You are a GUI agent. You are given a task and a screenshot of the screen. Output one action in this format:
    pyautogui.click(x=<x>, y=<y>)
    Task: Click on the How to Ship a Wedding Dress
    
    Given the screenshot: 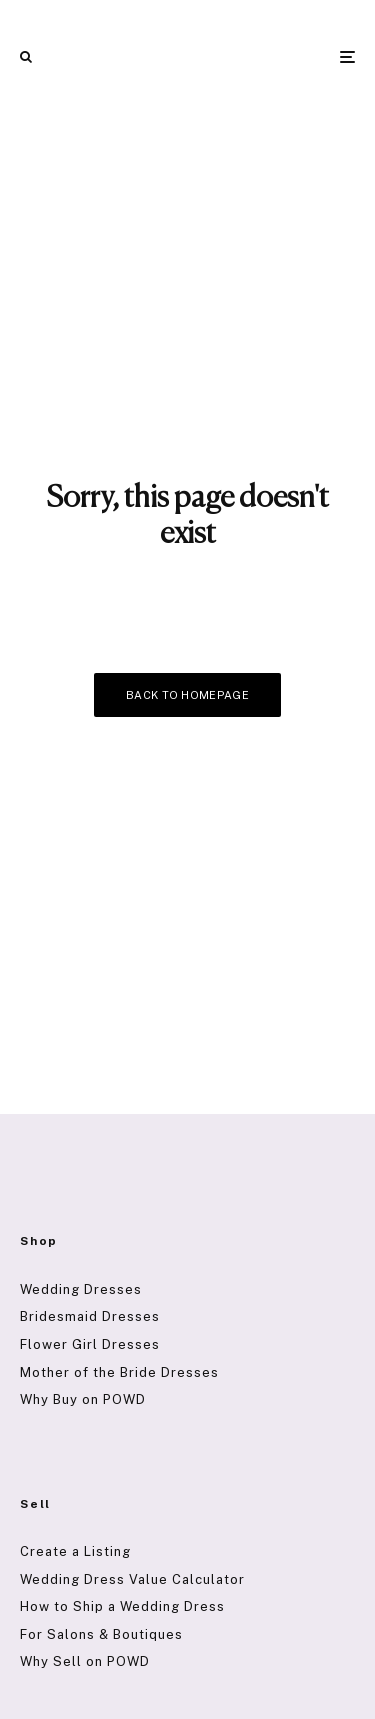 What is the action you would take?
    pyautogui.click(x=122, y=1606)
    